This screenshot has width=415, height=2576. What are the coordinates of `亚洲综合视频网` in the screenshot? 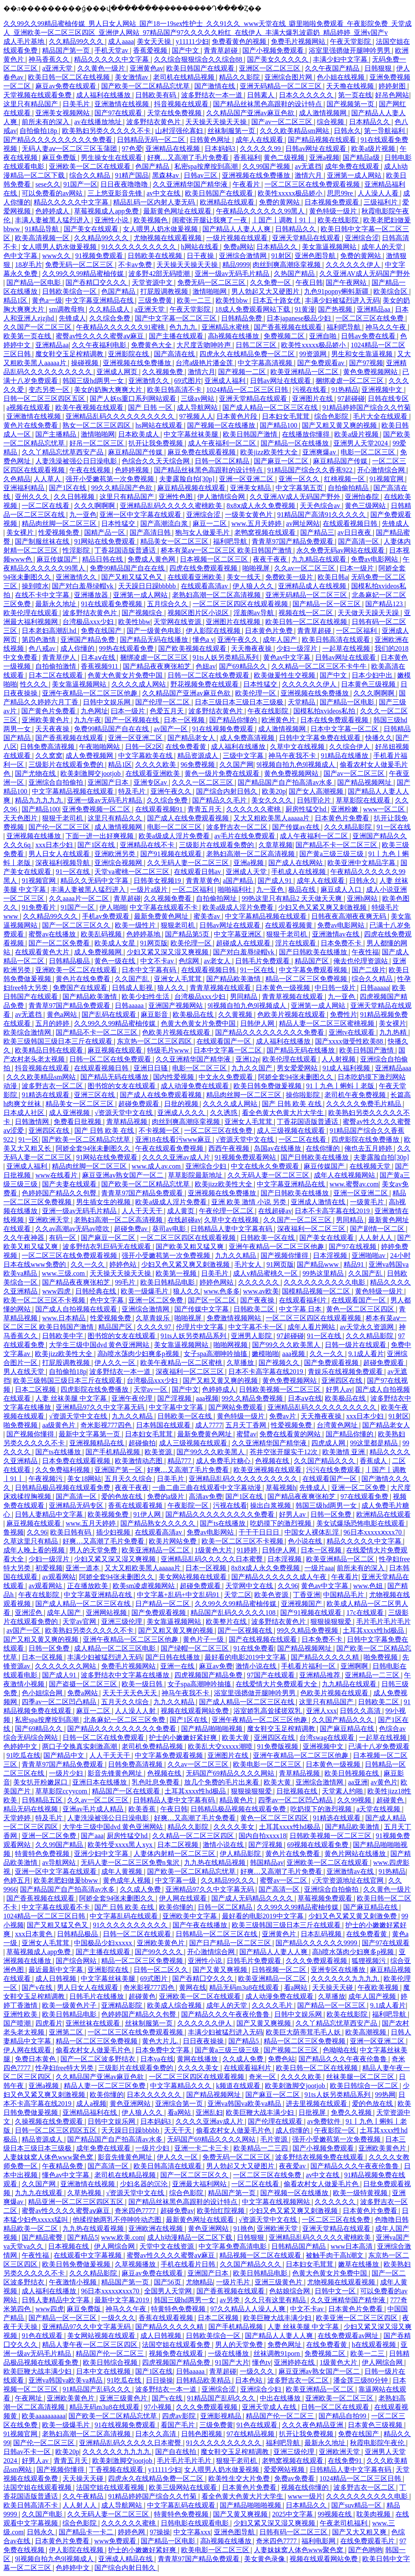 It's located at (119, 862).